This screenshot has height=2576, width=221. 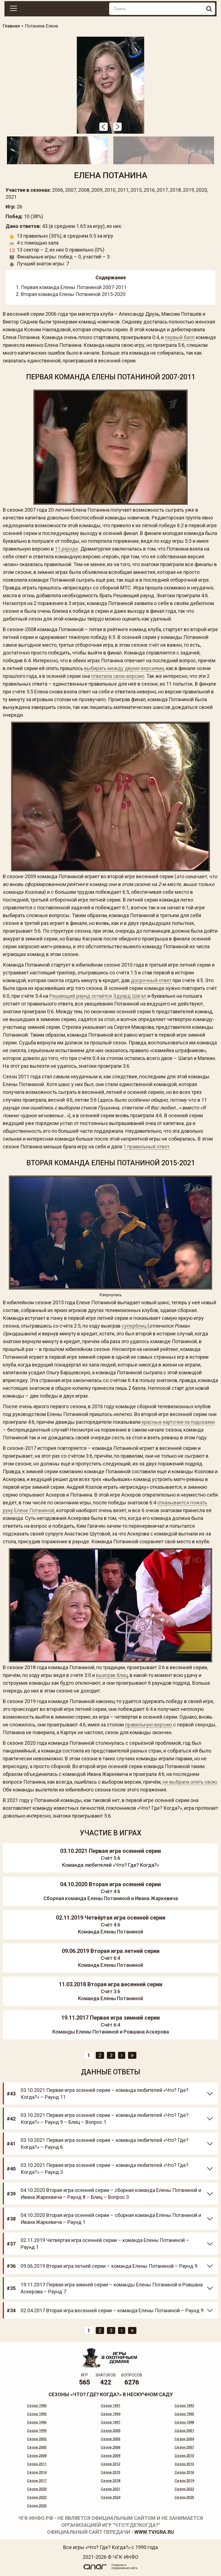 I want to click on 2021, so click(x=11, y=197).